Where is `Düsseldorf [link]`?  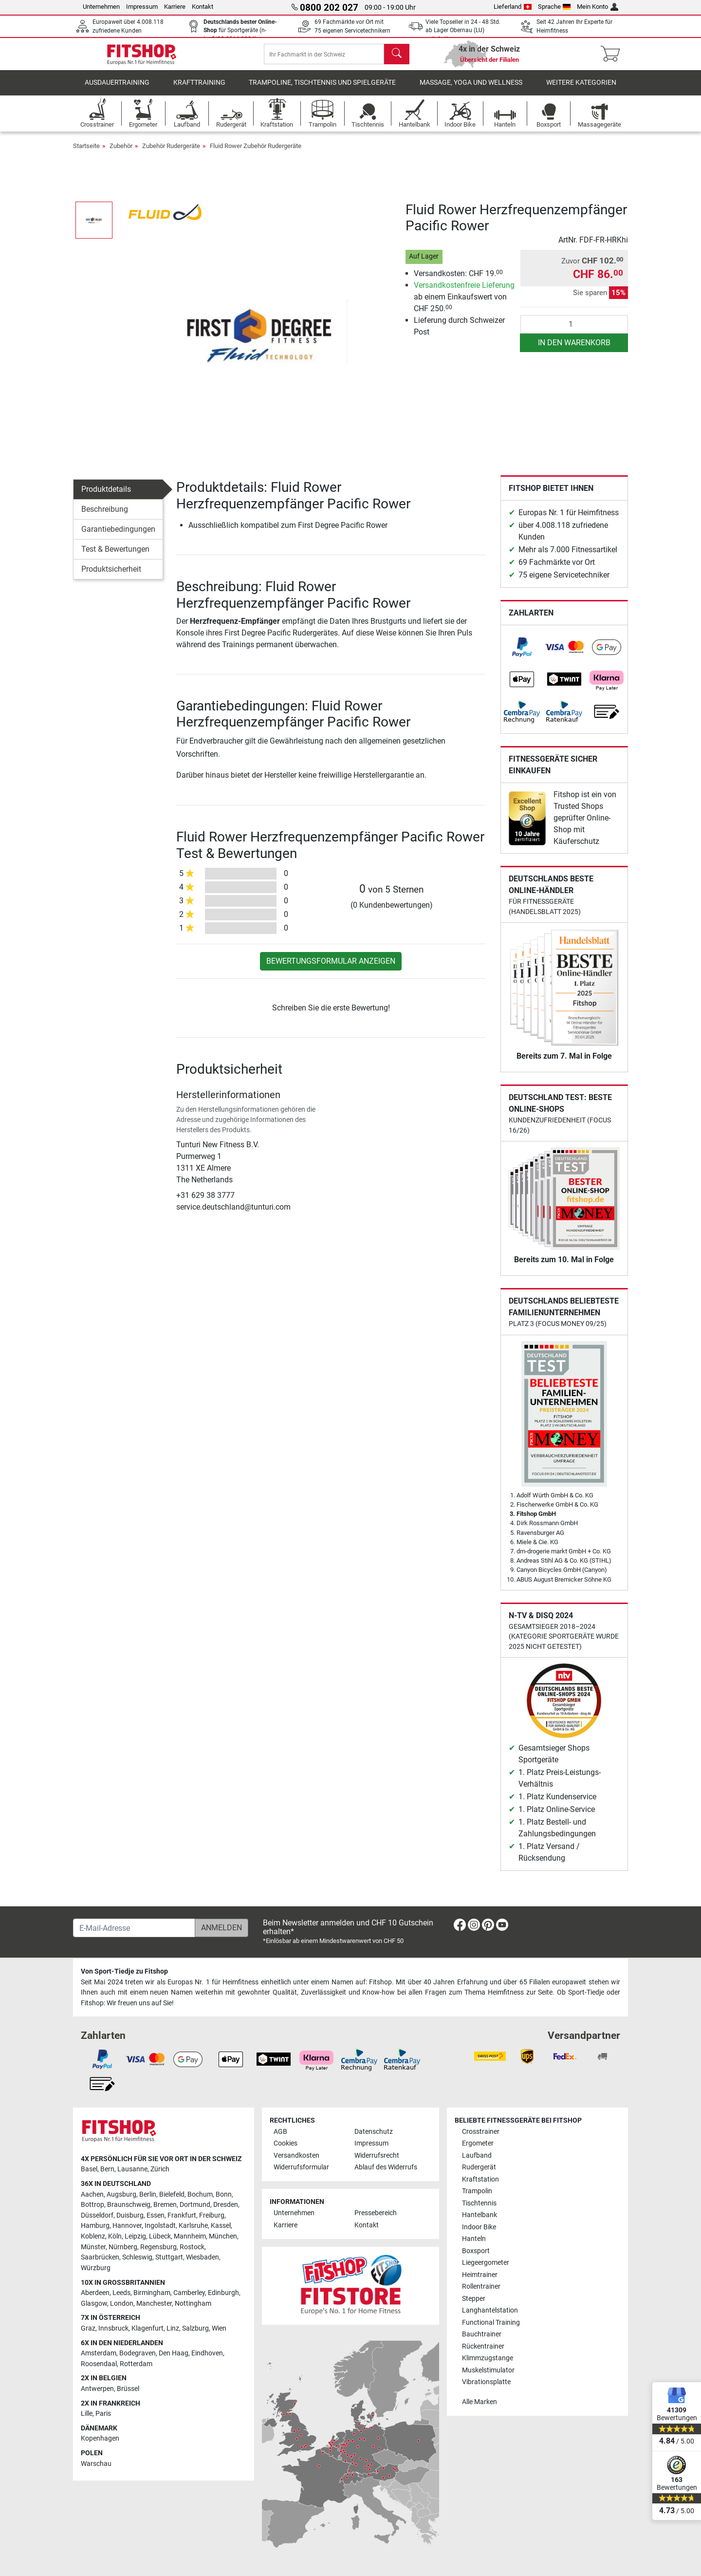 Düsseldorf [link] is located at coordinates (97, 2215).